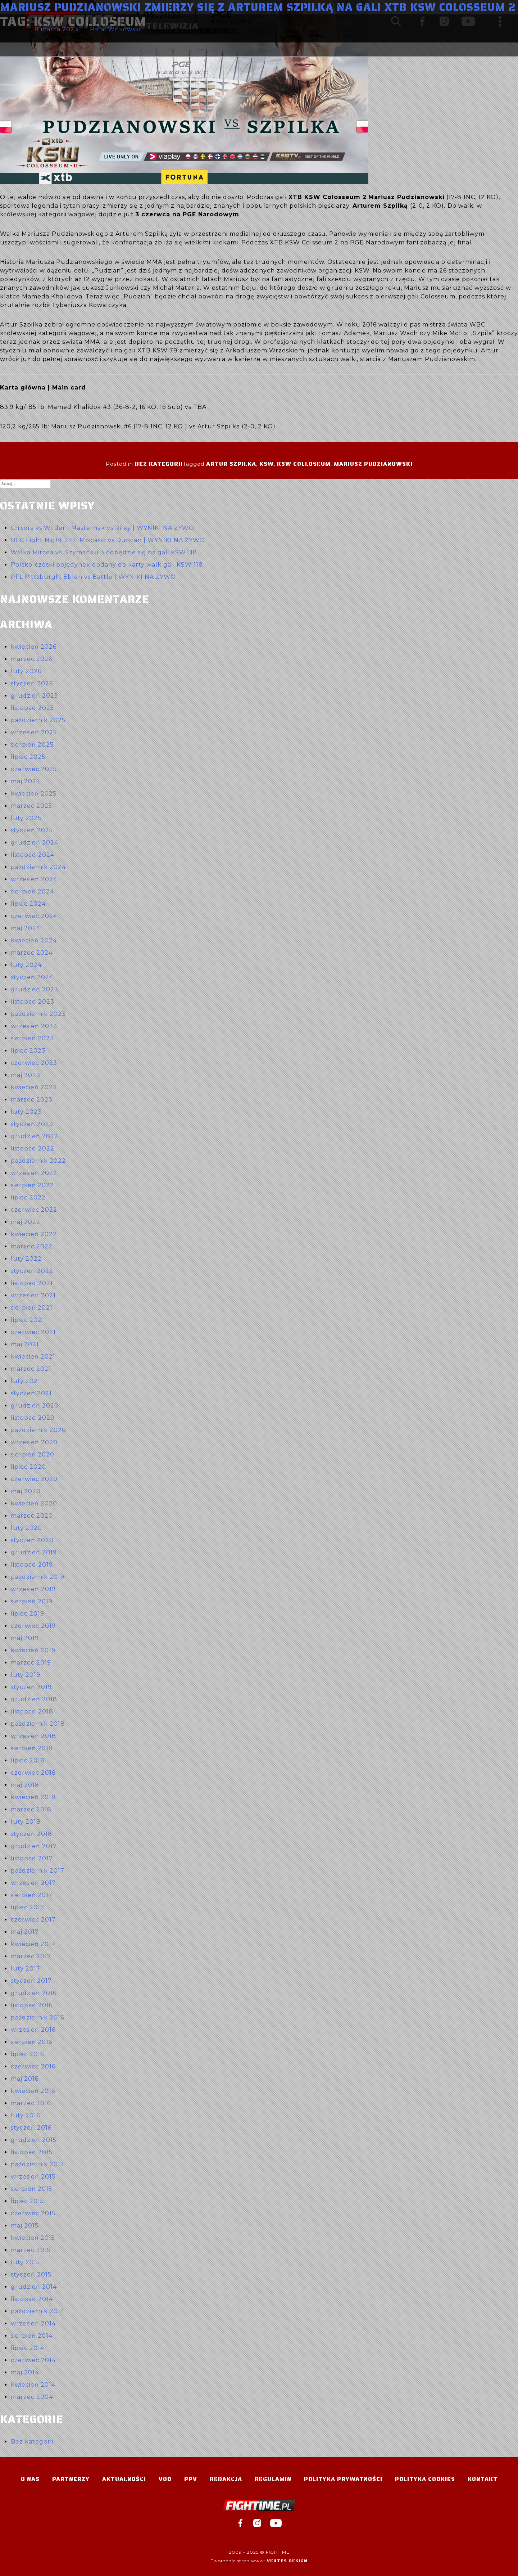 The width and height of the screenshot is (518, 2576). I want to click on styczeń 2020, so click(32, 1540).